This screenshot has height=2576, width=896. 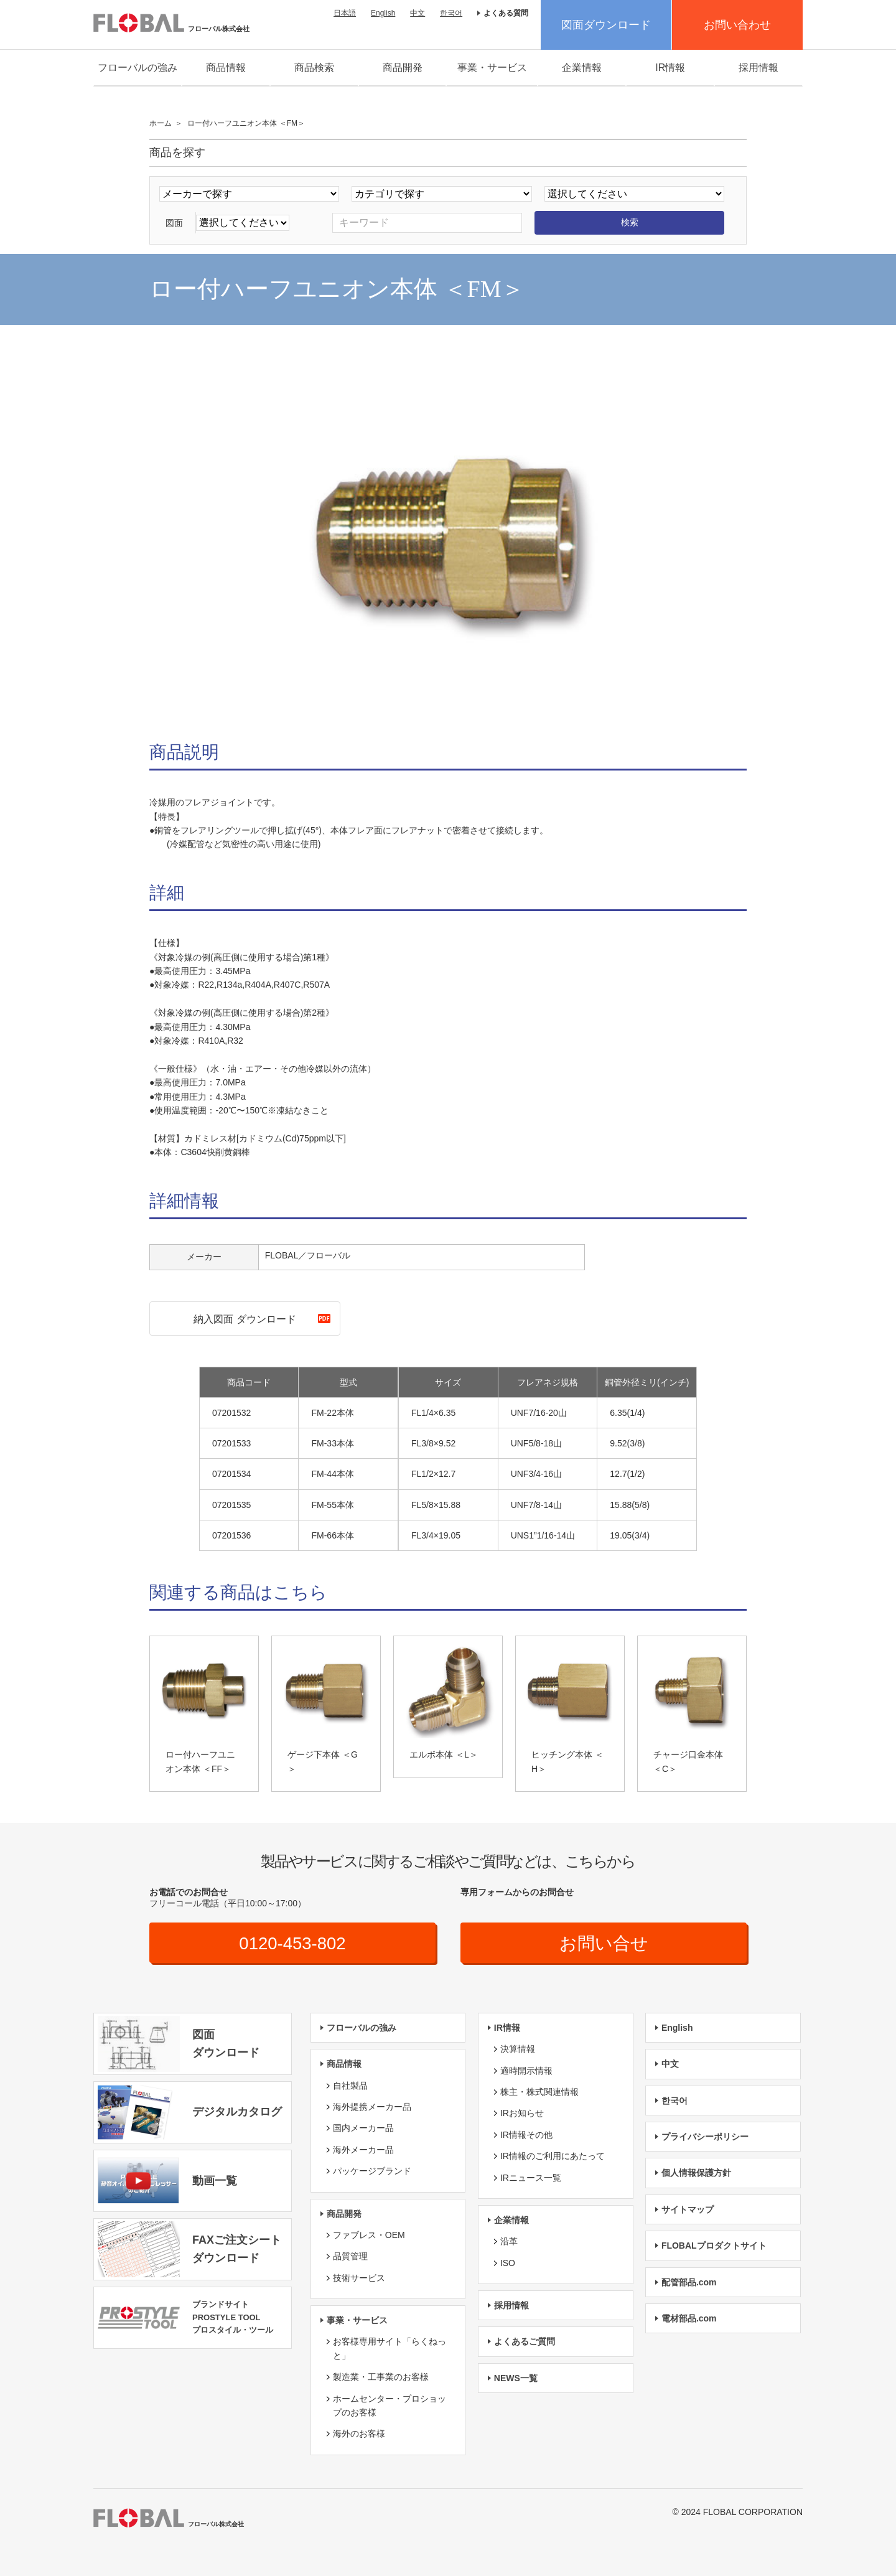 I want to click on 配管部品.com, so click(x=689, y=2282).